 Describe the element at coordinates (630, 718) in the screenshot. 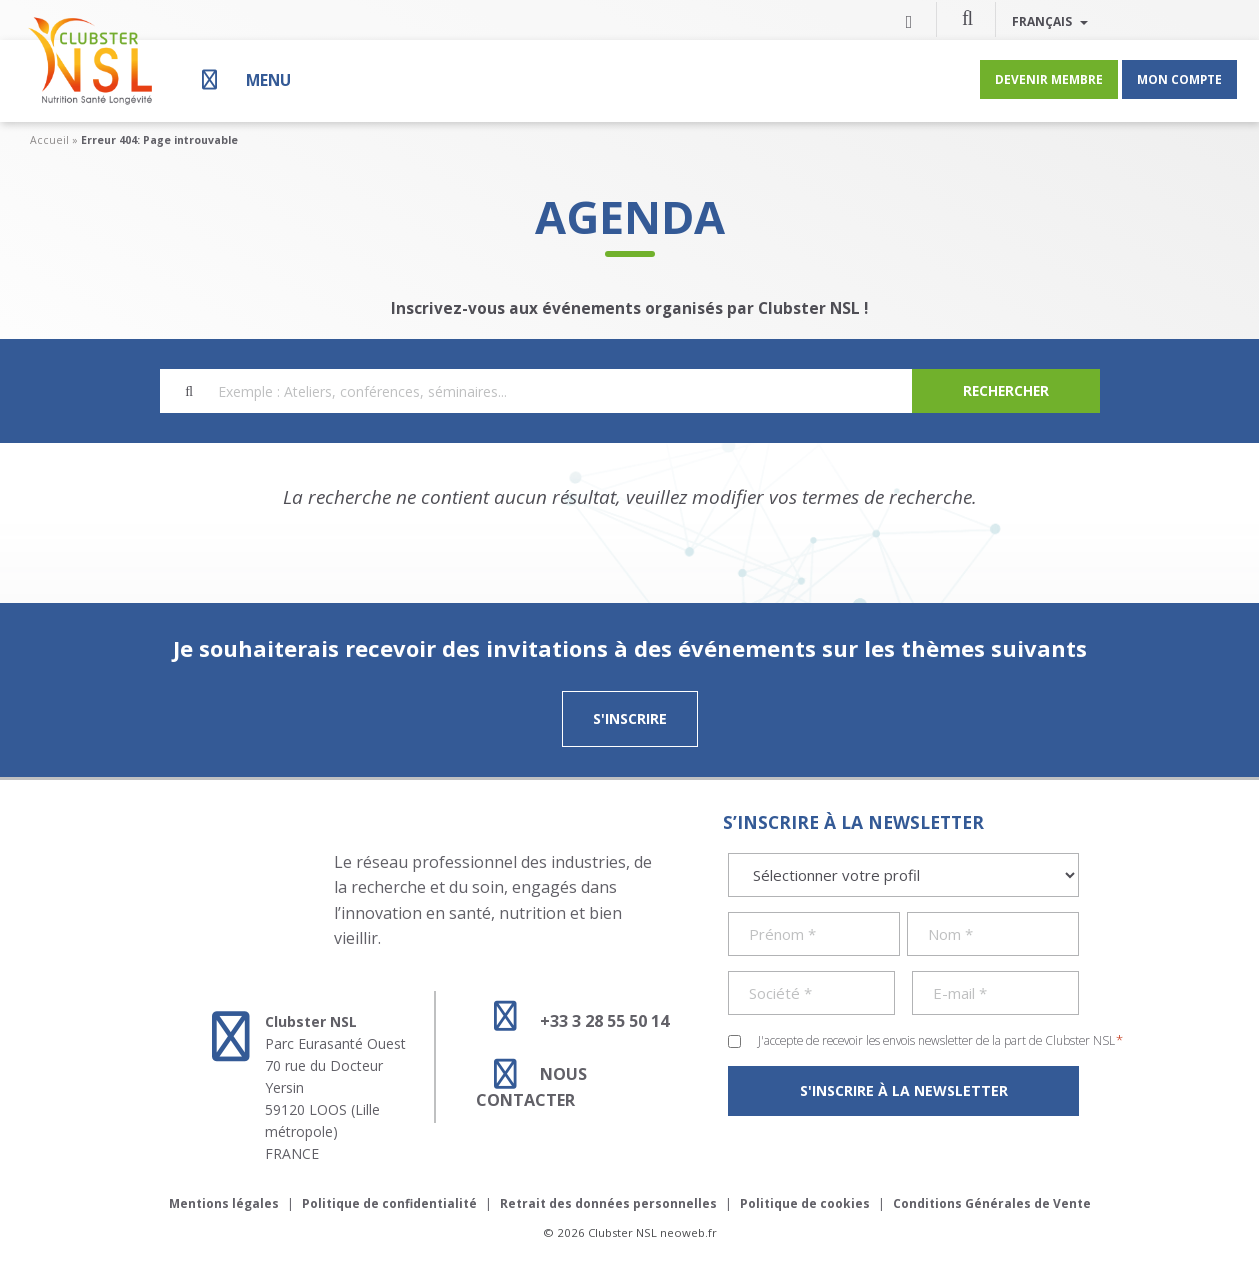

I see `S'inscrire` at that location.